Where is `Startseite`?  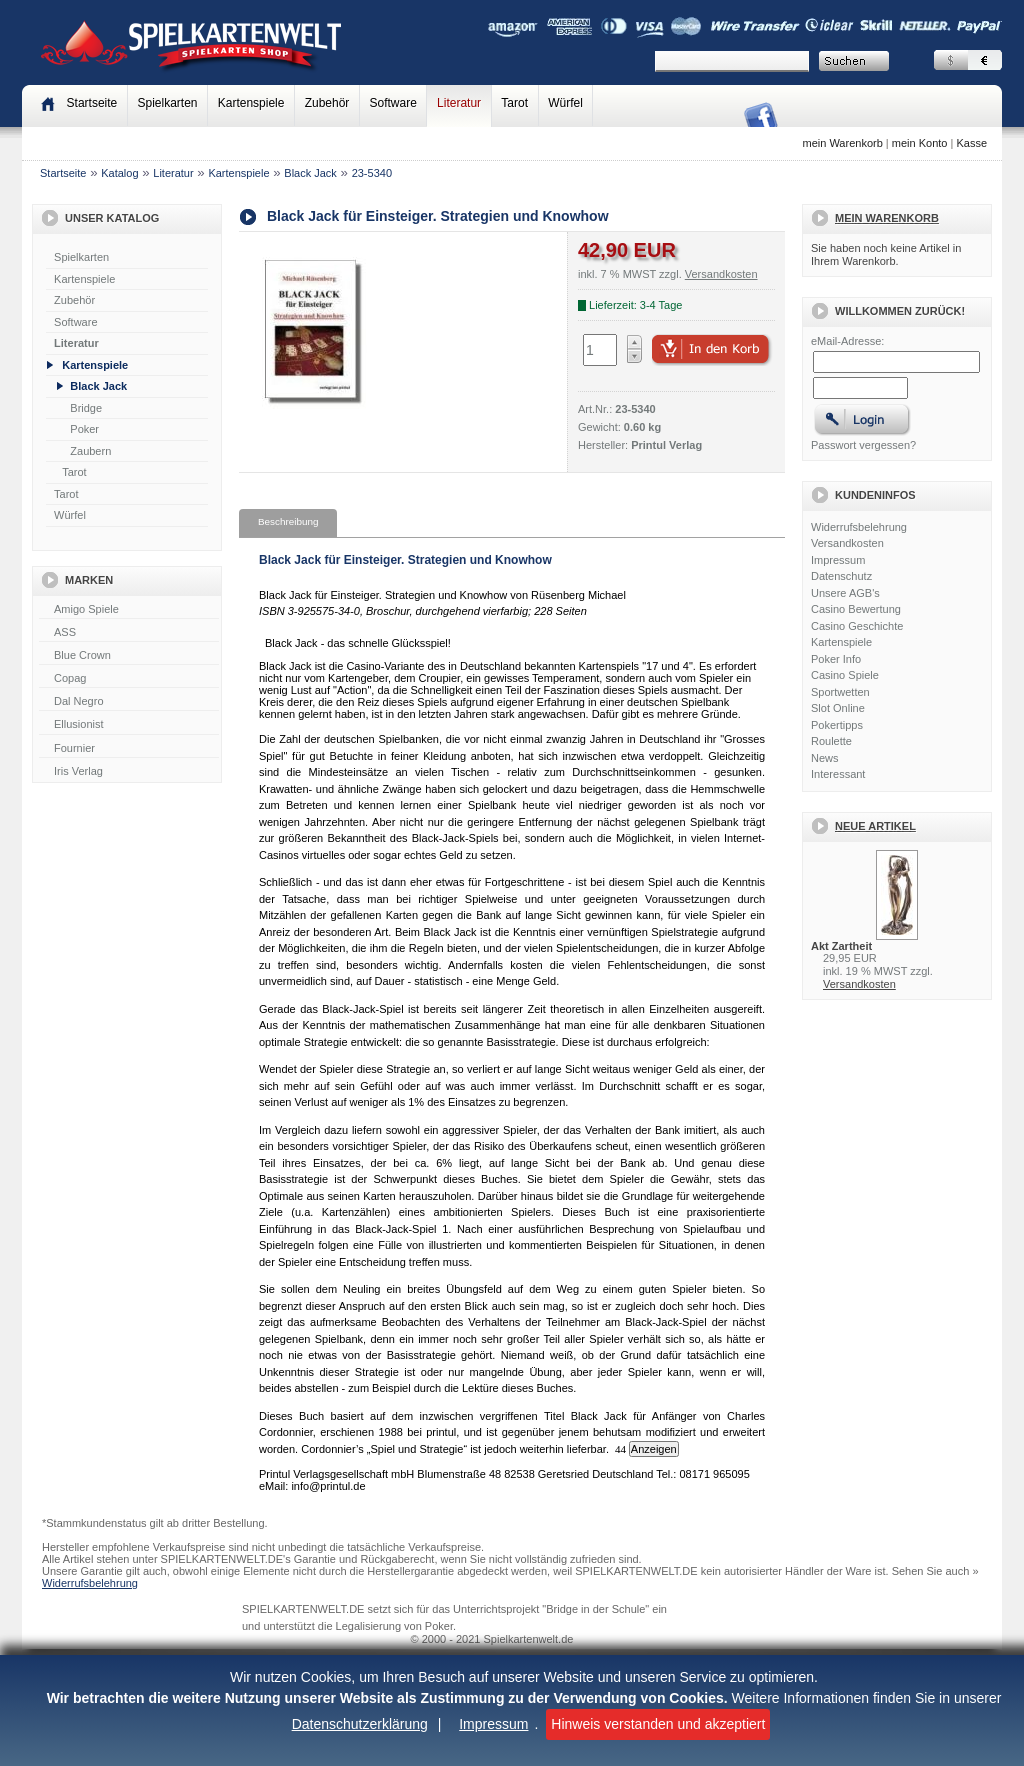
Startseite is located at coordinates (63, 173).